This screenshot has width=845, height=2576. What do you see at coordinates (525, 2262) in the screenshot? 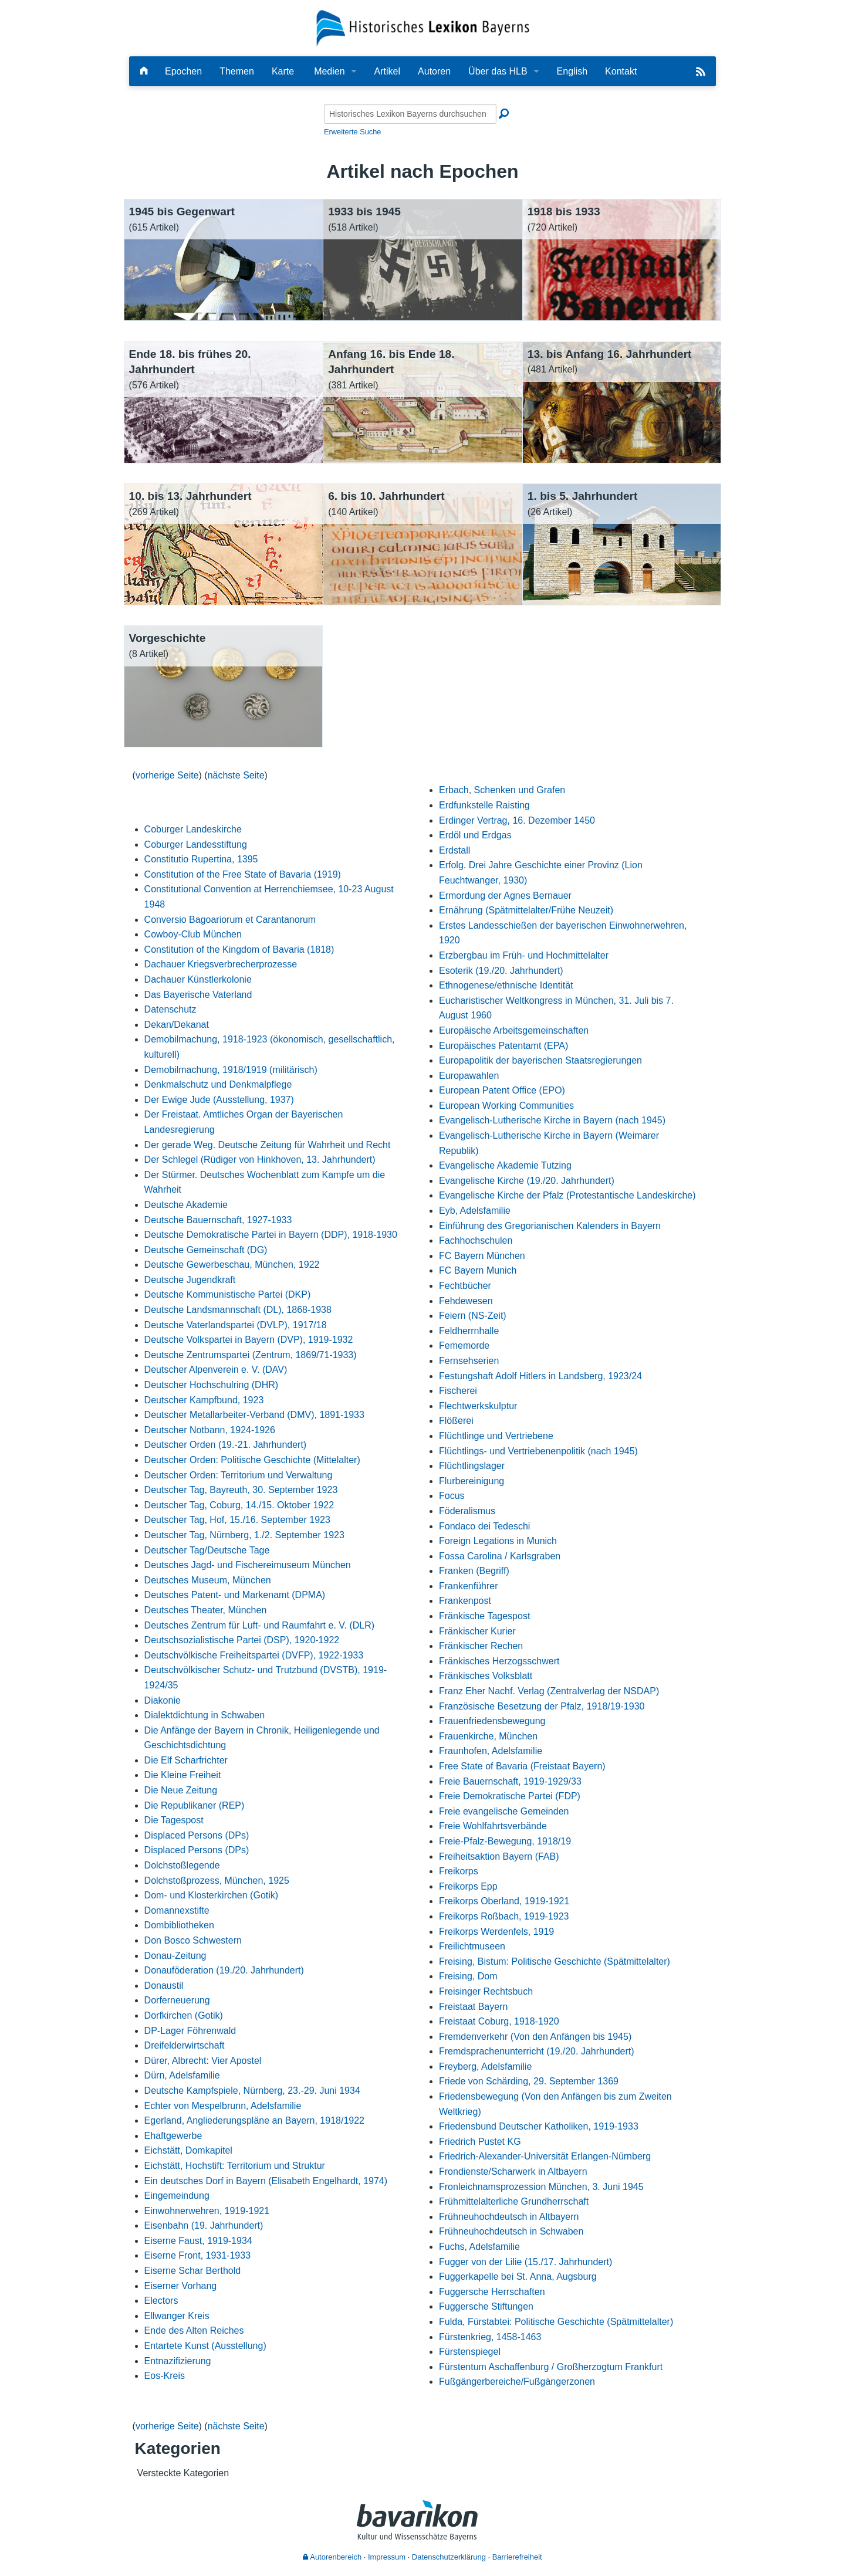
I see `Fugger von der Lilie (15./17. Jahrhundert)` at bounding box center [525, 2262].